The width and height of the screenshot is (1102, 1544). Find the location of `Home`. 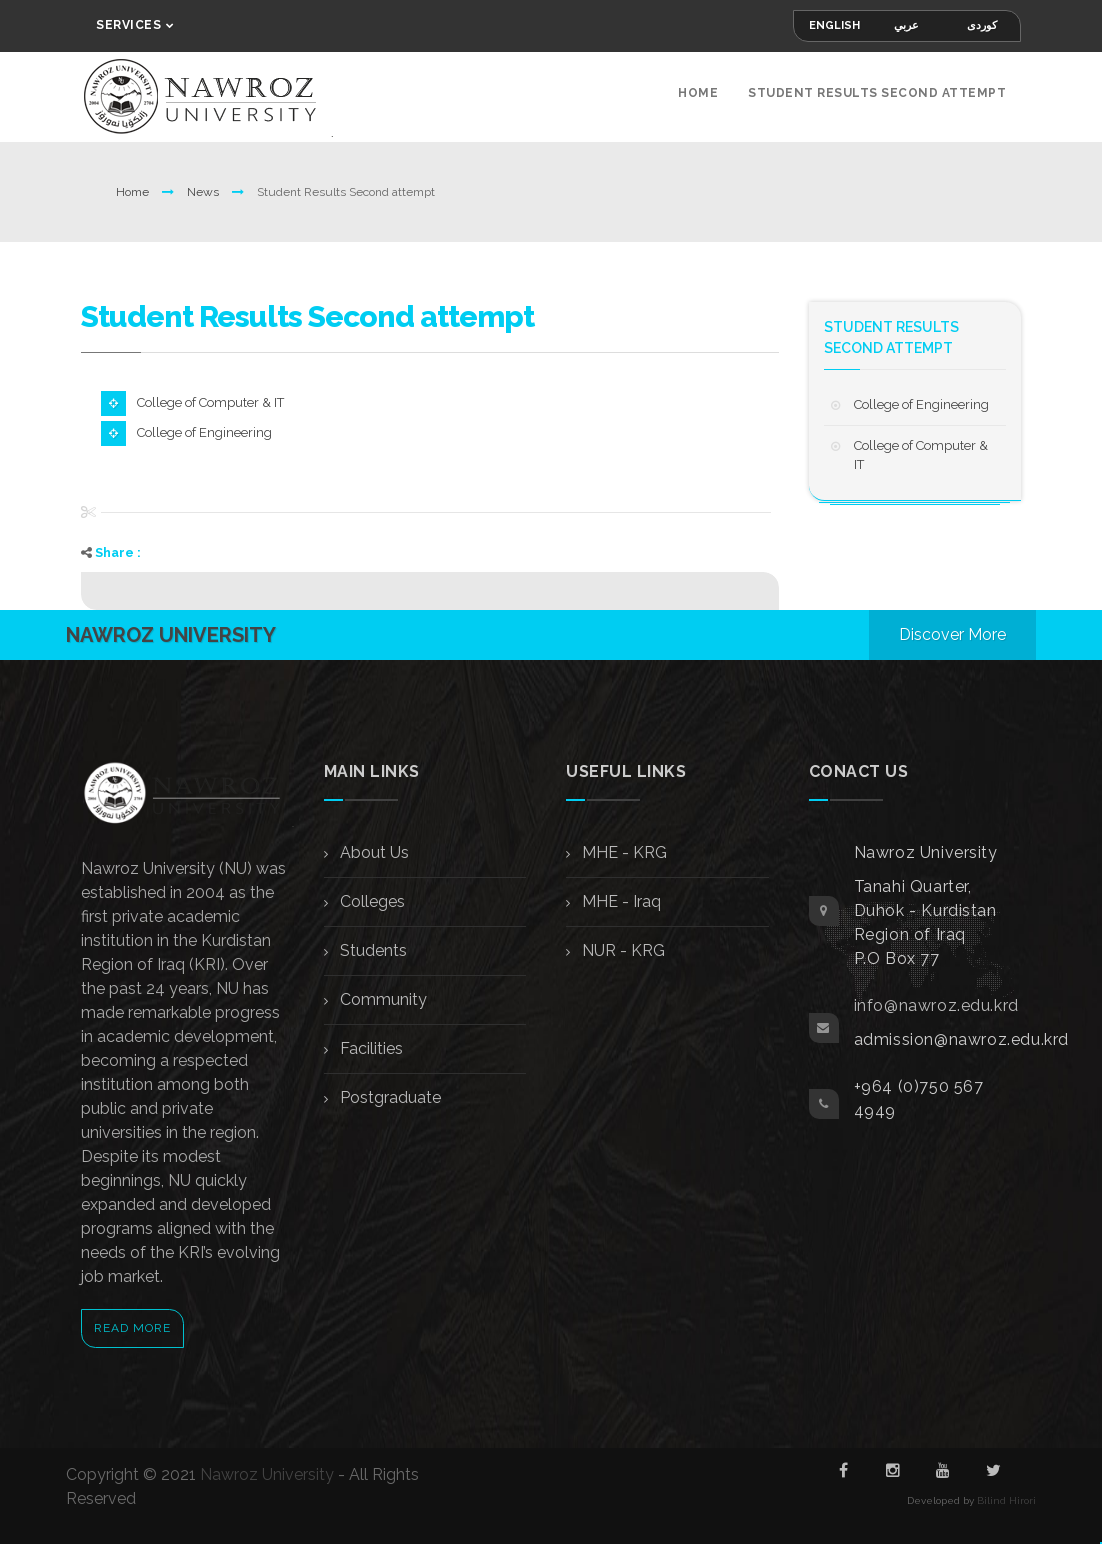

Home is located at coordinates (698, 93).